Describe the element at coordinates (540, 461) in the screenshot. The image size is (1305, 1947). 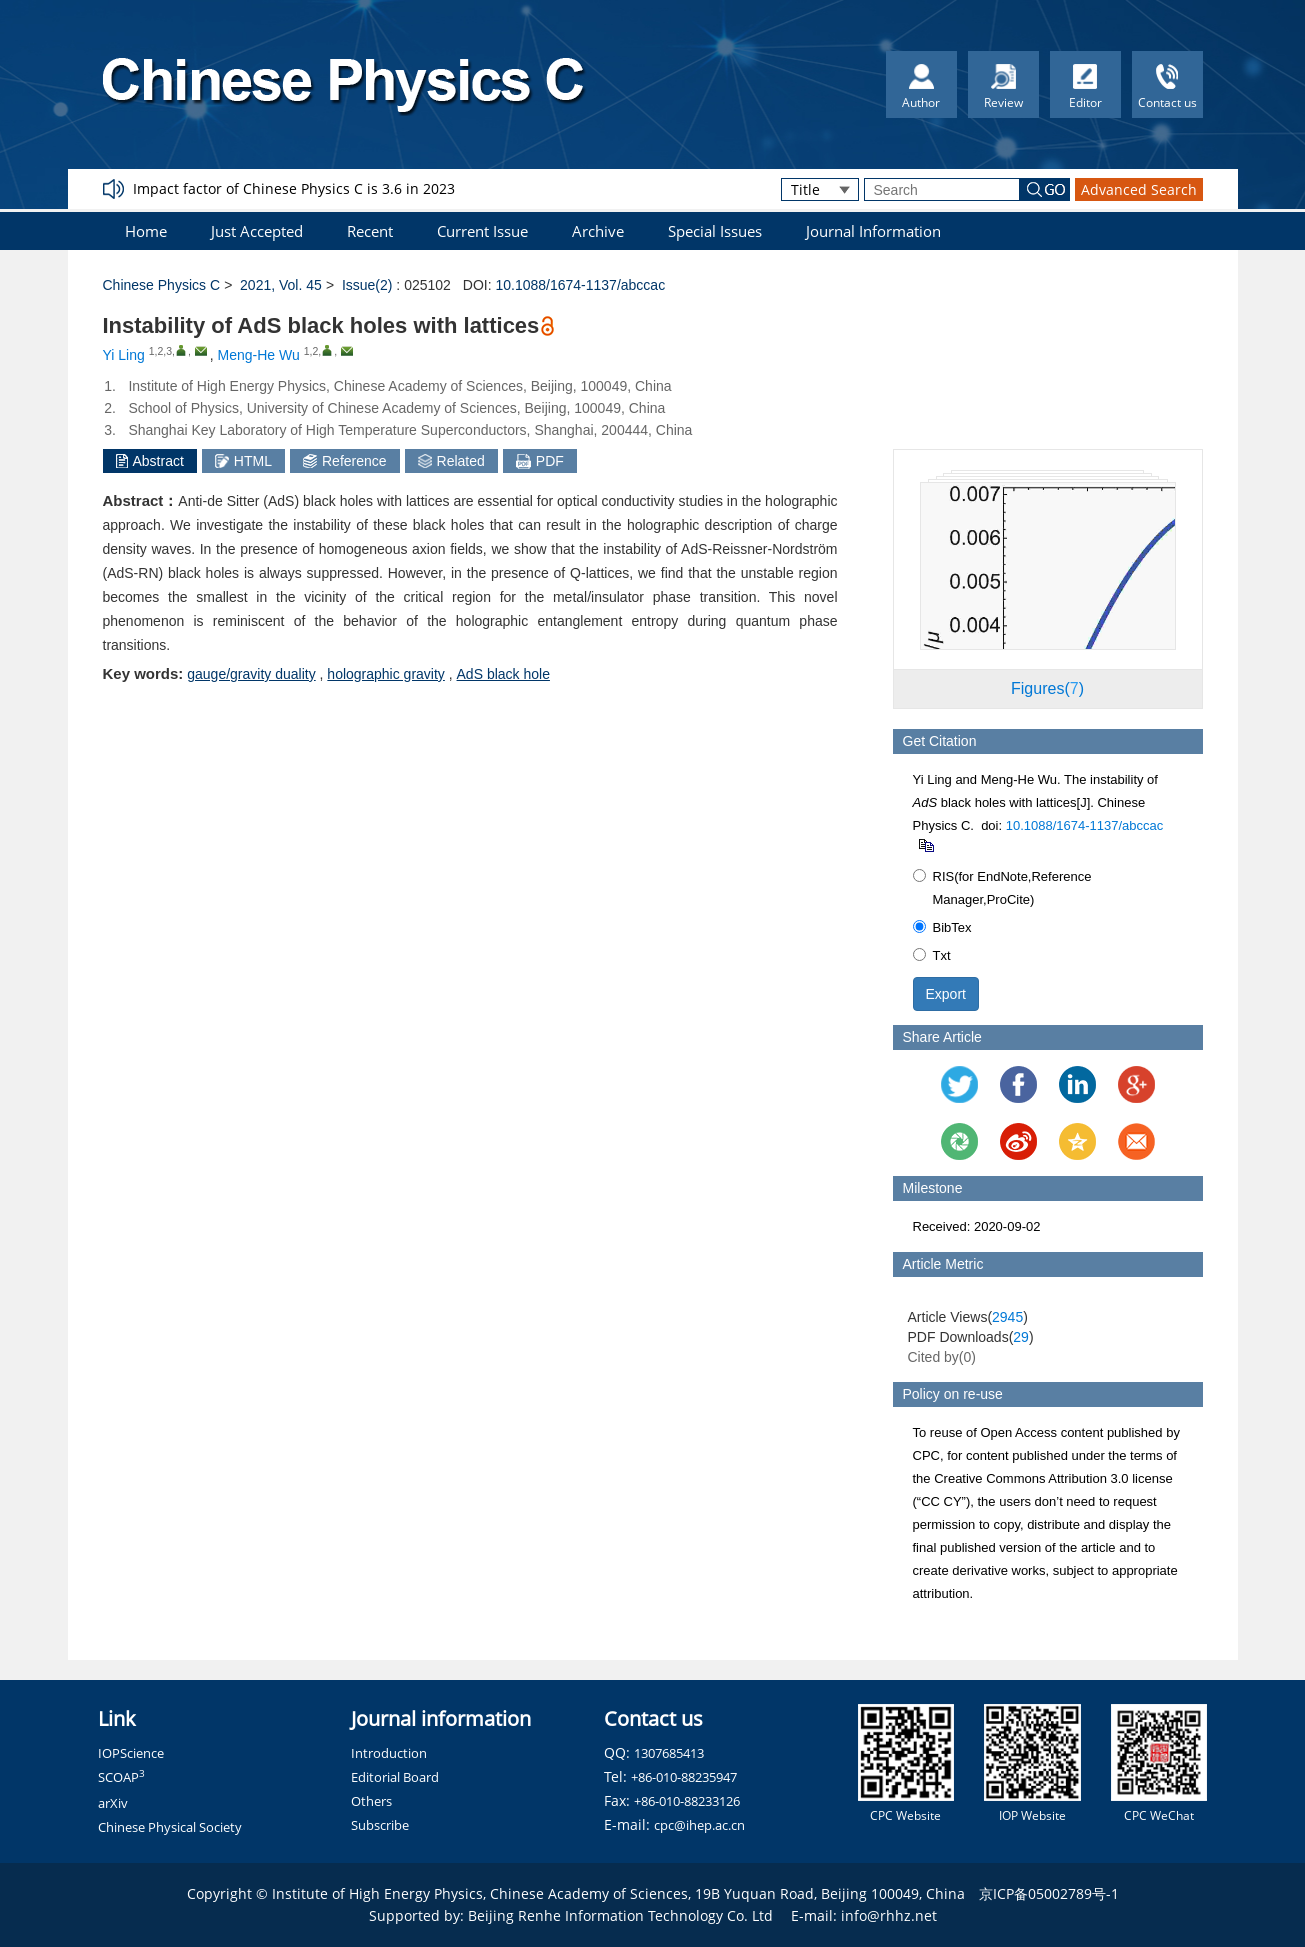
I see `PDF` at that location.